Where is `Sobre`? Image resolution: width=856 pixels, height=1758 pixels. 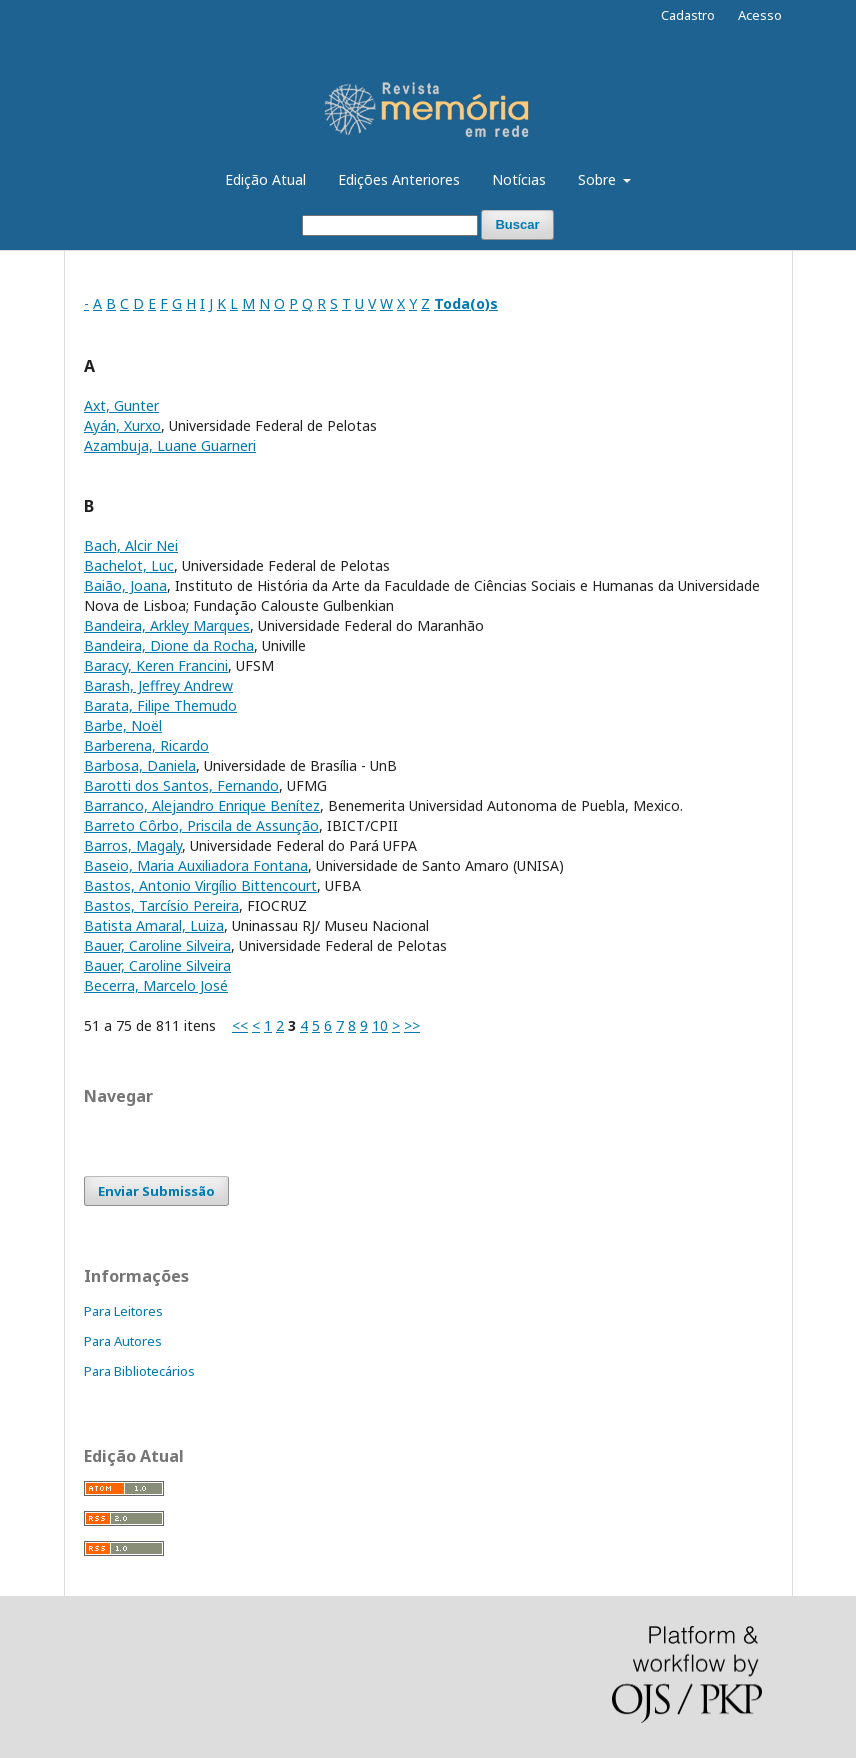
Sobre is located at coordinates (599, 179).